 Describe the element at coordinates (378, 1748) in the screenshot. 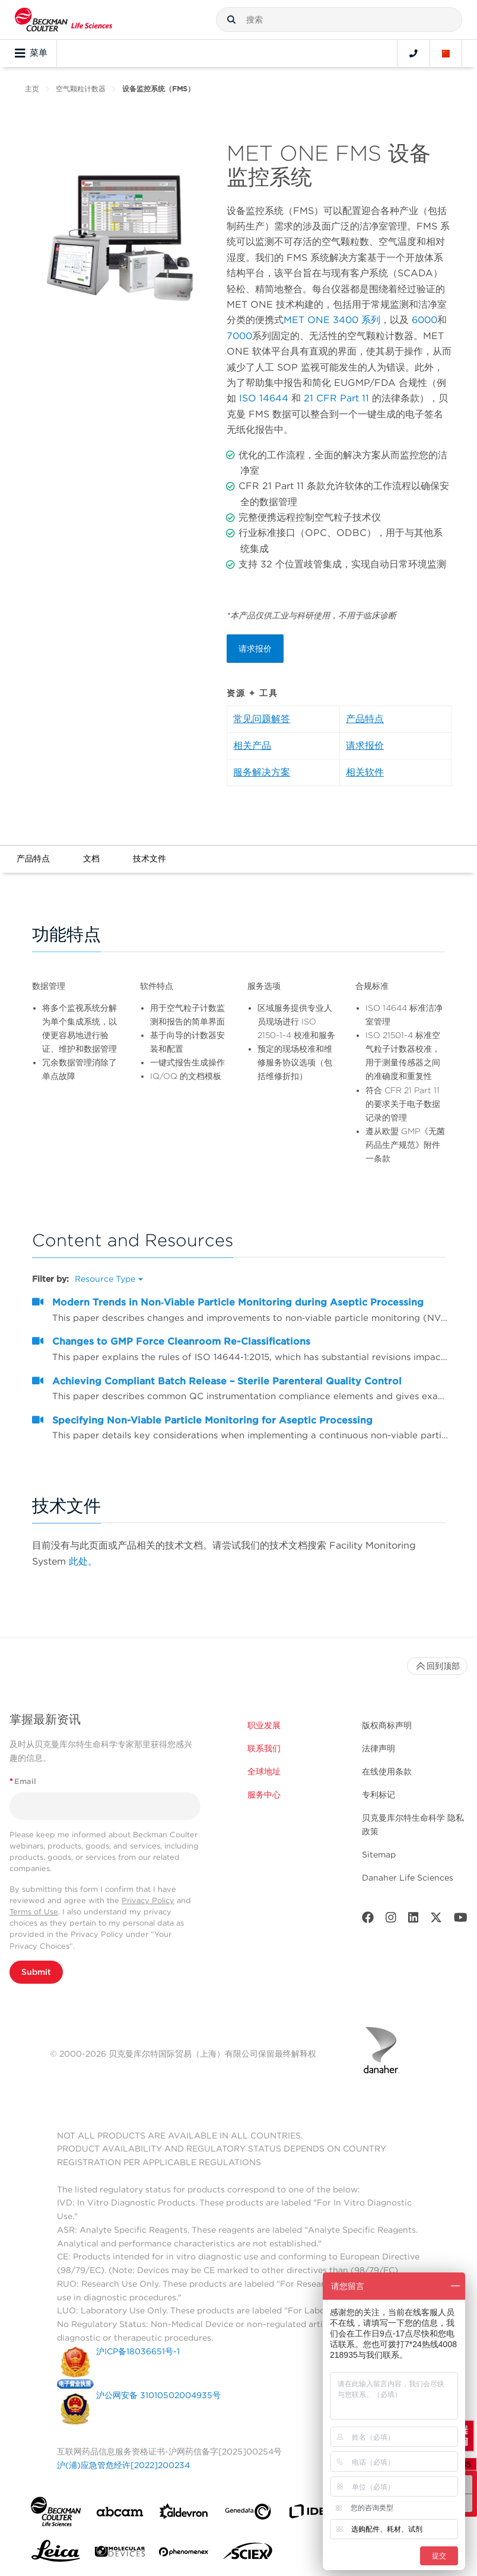

I see `法律声明` at that location.